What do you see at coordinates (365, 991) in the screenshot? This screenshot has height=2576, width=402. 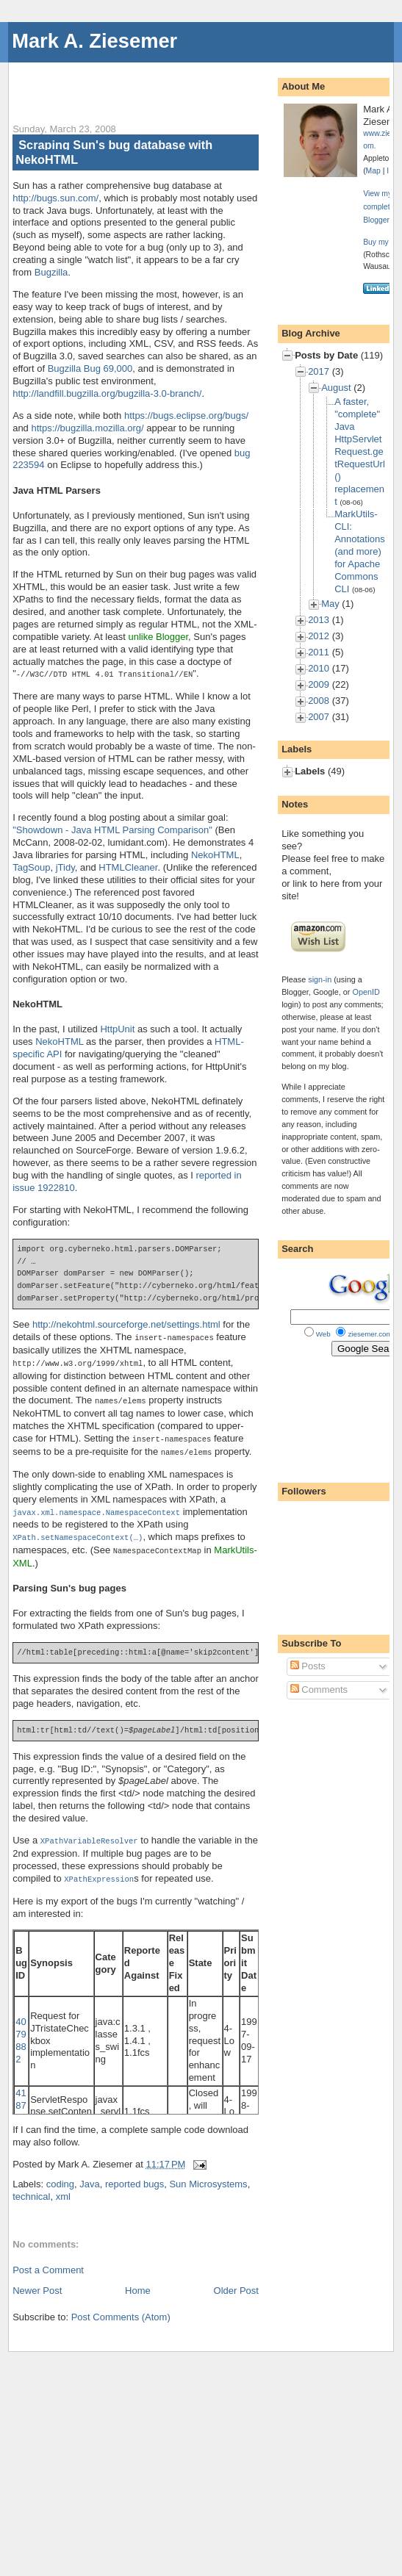 I see `OpenID` at bounding box center [365, 991].